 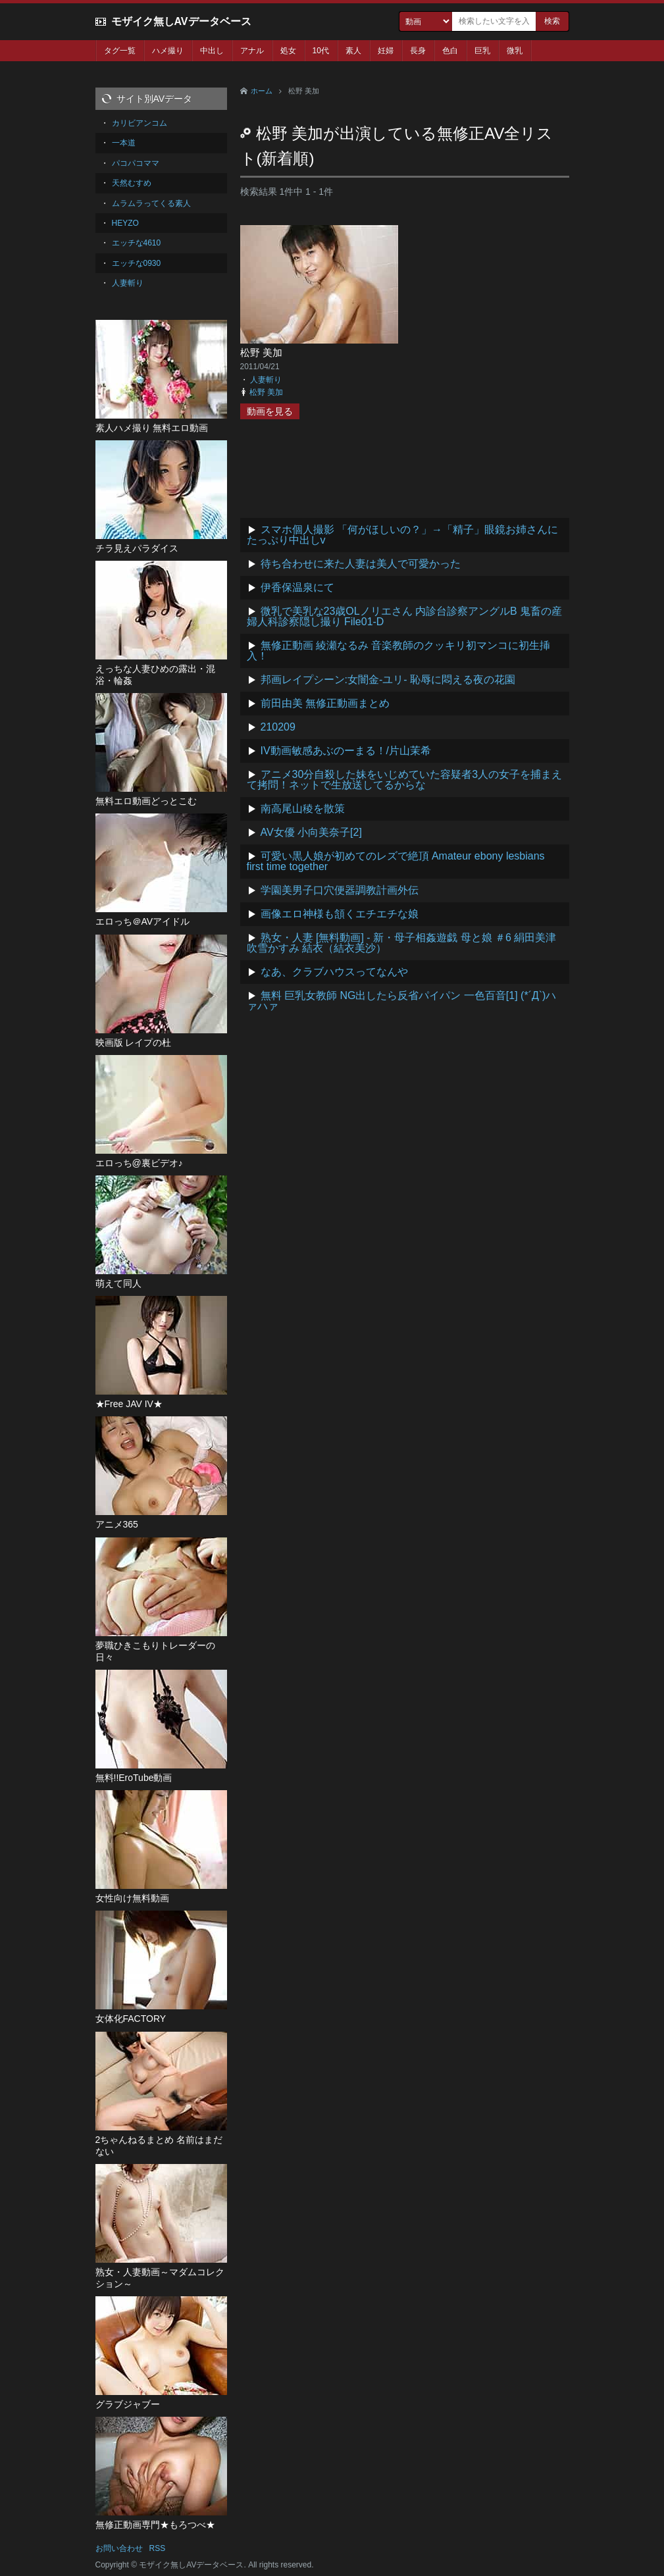 What do you see at coordinates (386, 50) in the screenshot?
I see `妊婦` at bounding box center [386, 50].